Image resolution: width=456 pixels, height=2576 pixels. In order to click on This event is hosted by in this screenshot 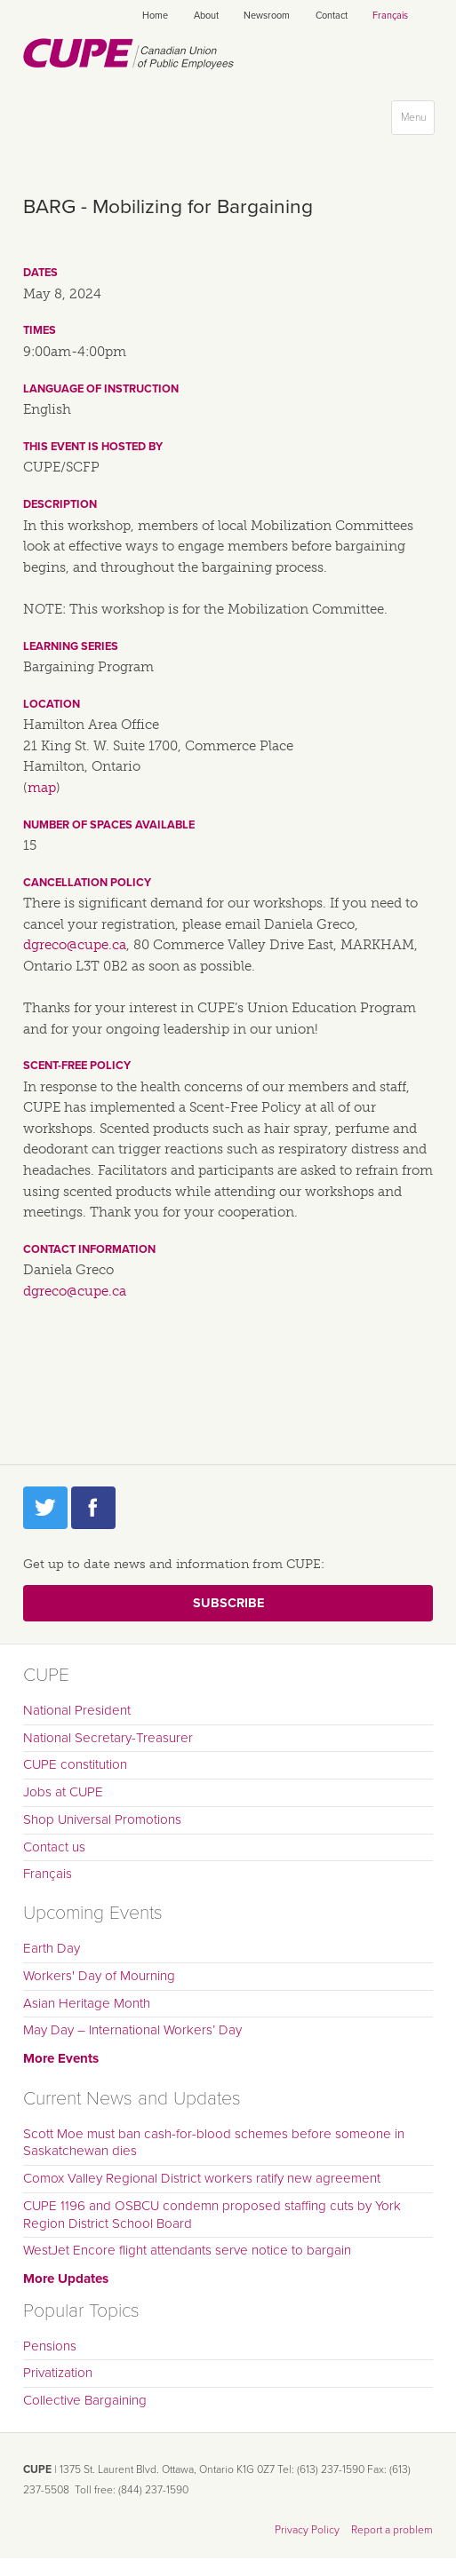, I will do `click(93, 447)`.